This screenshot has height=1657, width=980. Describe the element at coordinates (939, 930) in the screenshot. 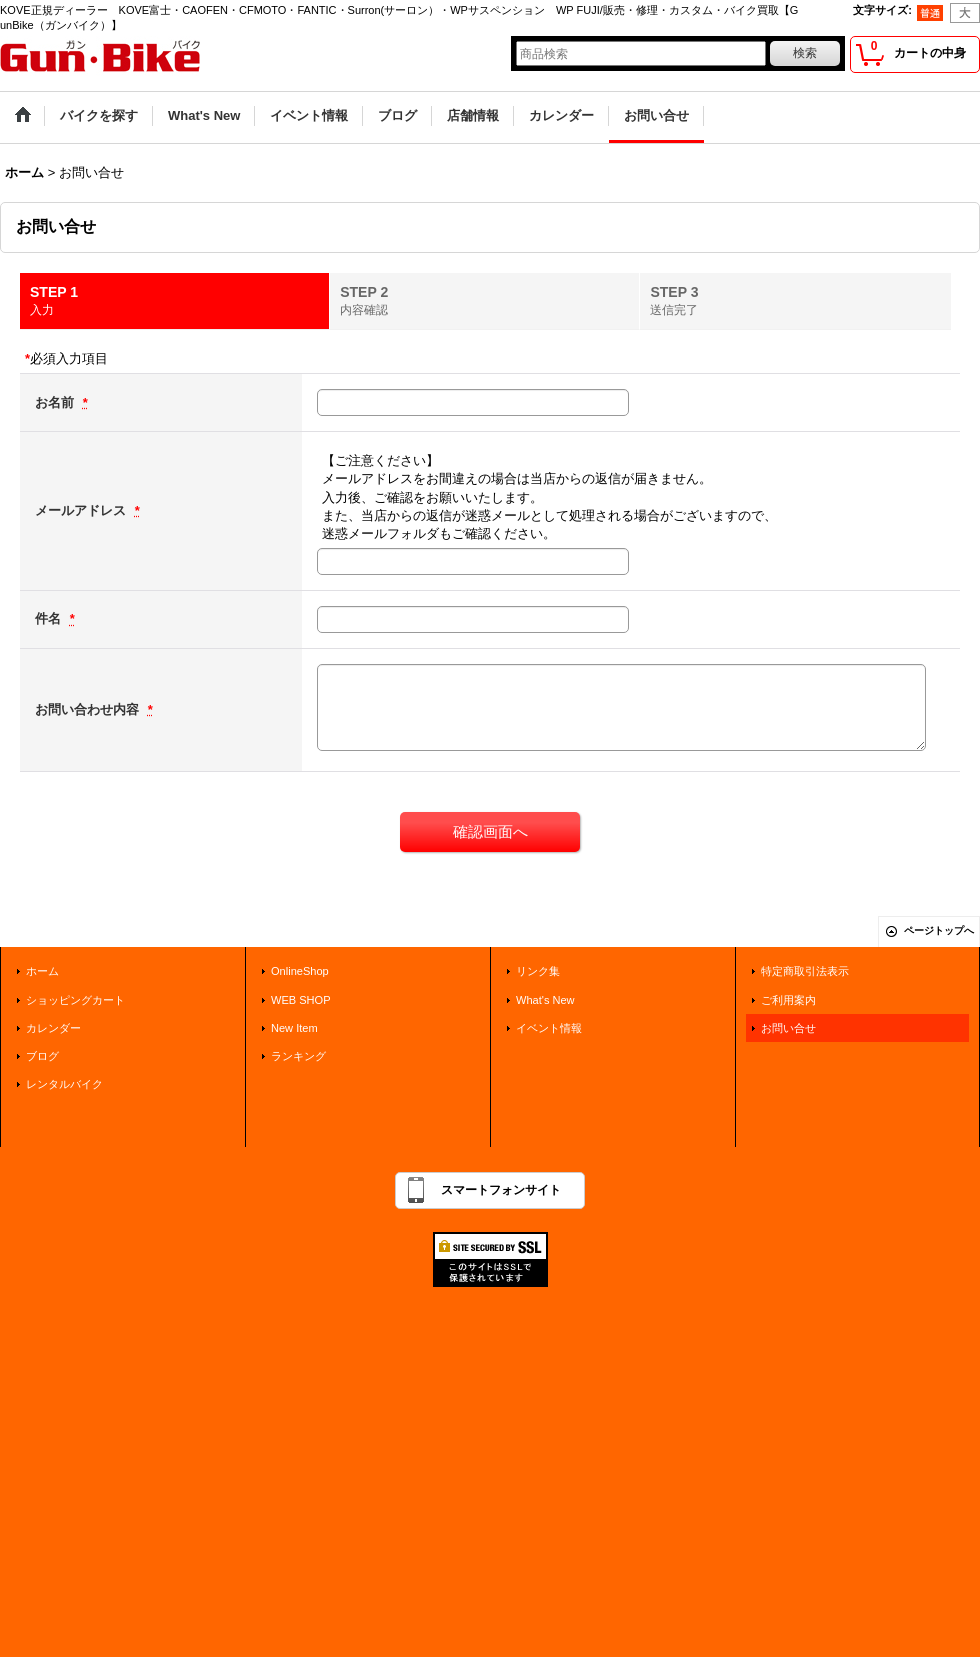

I see `ページトップへ` at that location.